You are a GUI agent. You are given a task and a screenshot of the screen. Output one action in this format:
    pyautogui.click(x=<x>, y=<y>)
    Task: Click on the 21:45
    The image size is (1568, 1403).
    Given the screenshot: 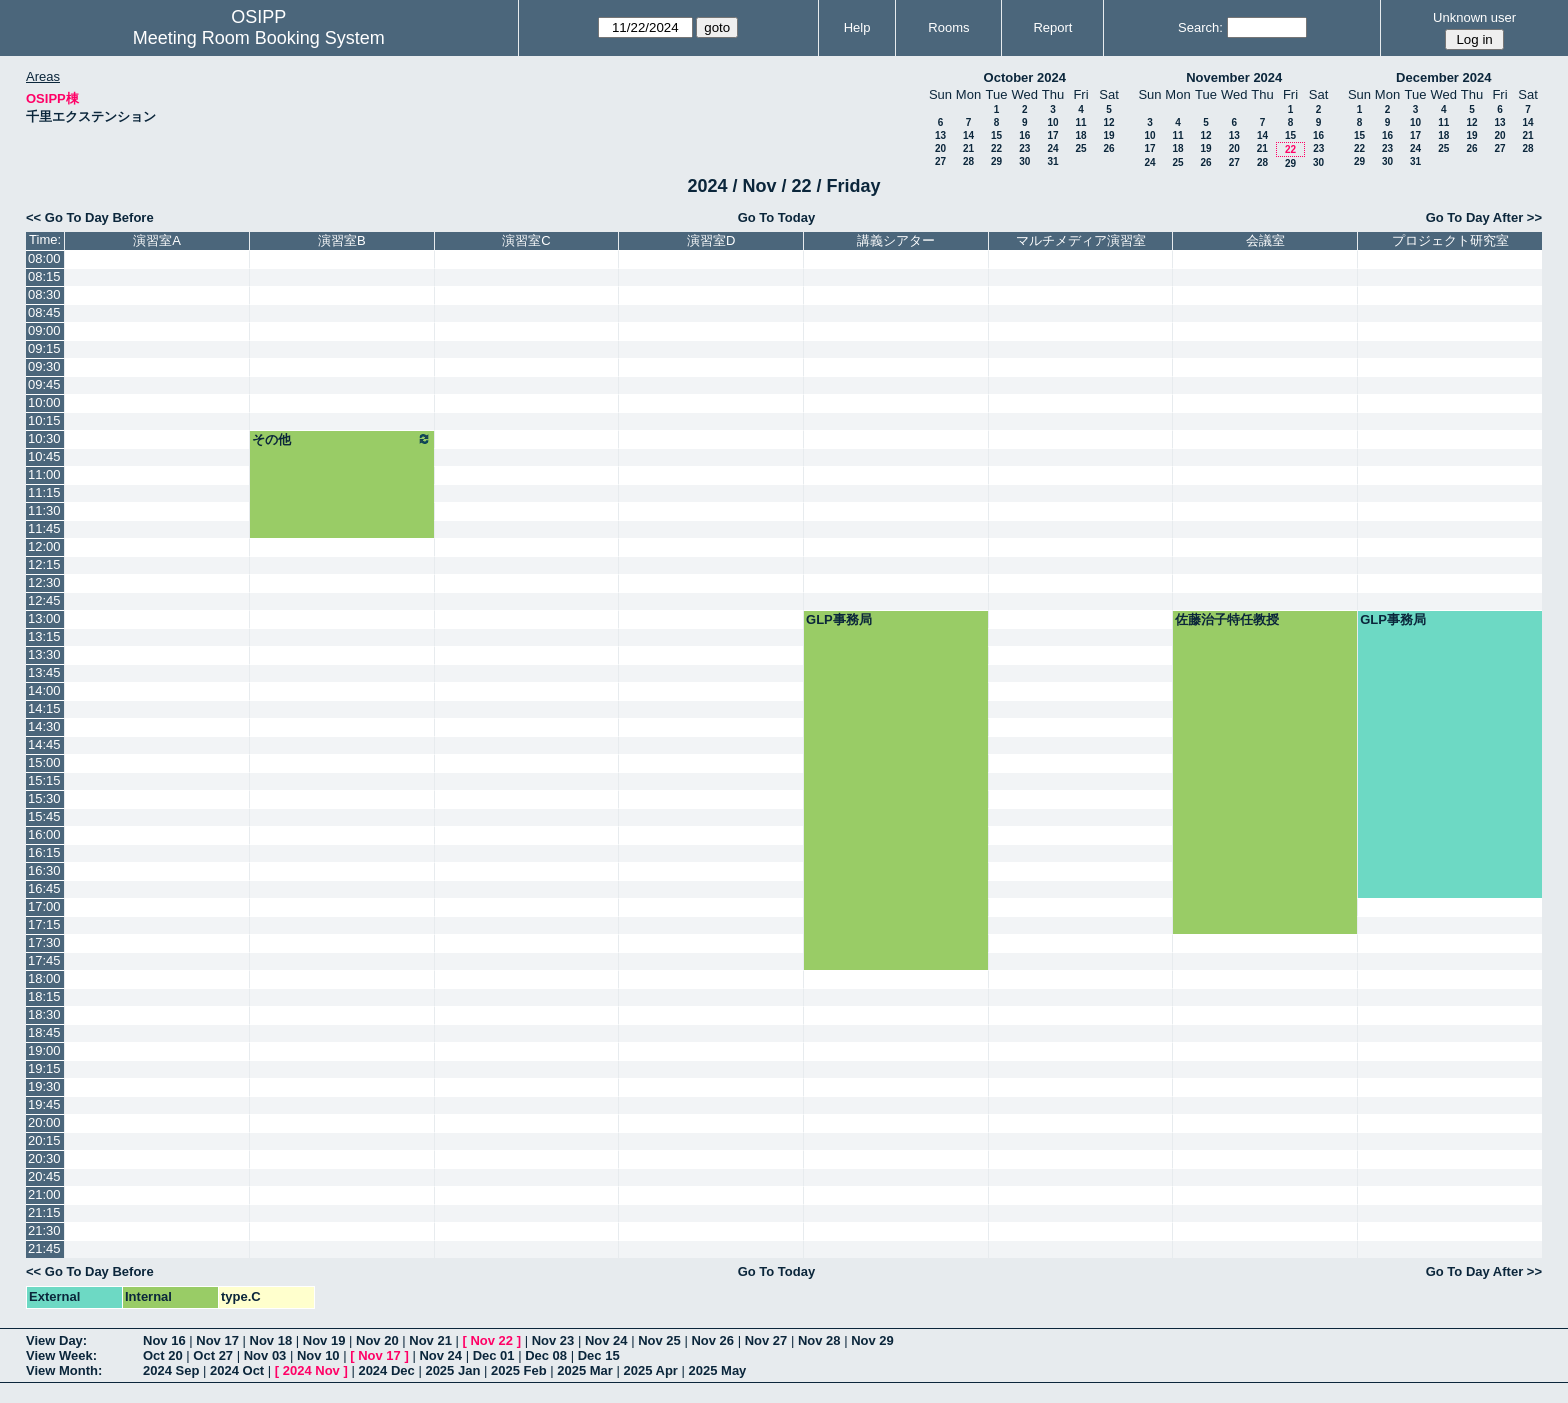 What is the action you would take?
    pyautogui.click(x=44, y=1248)
    